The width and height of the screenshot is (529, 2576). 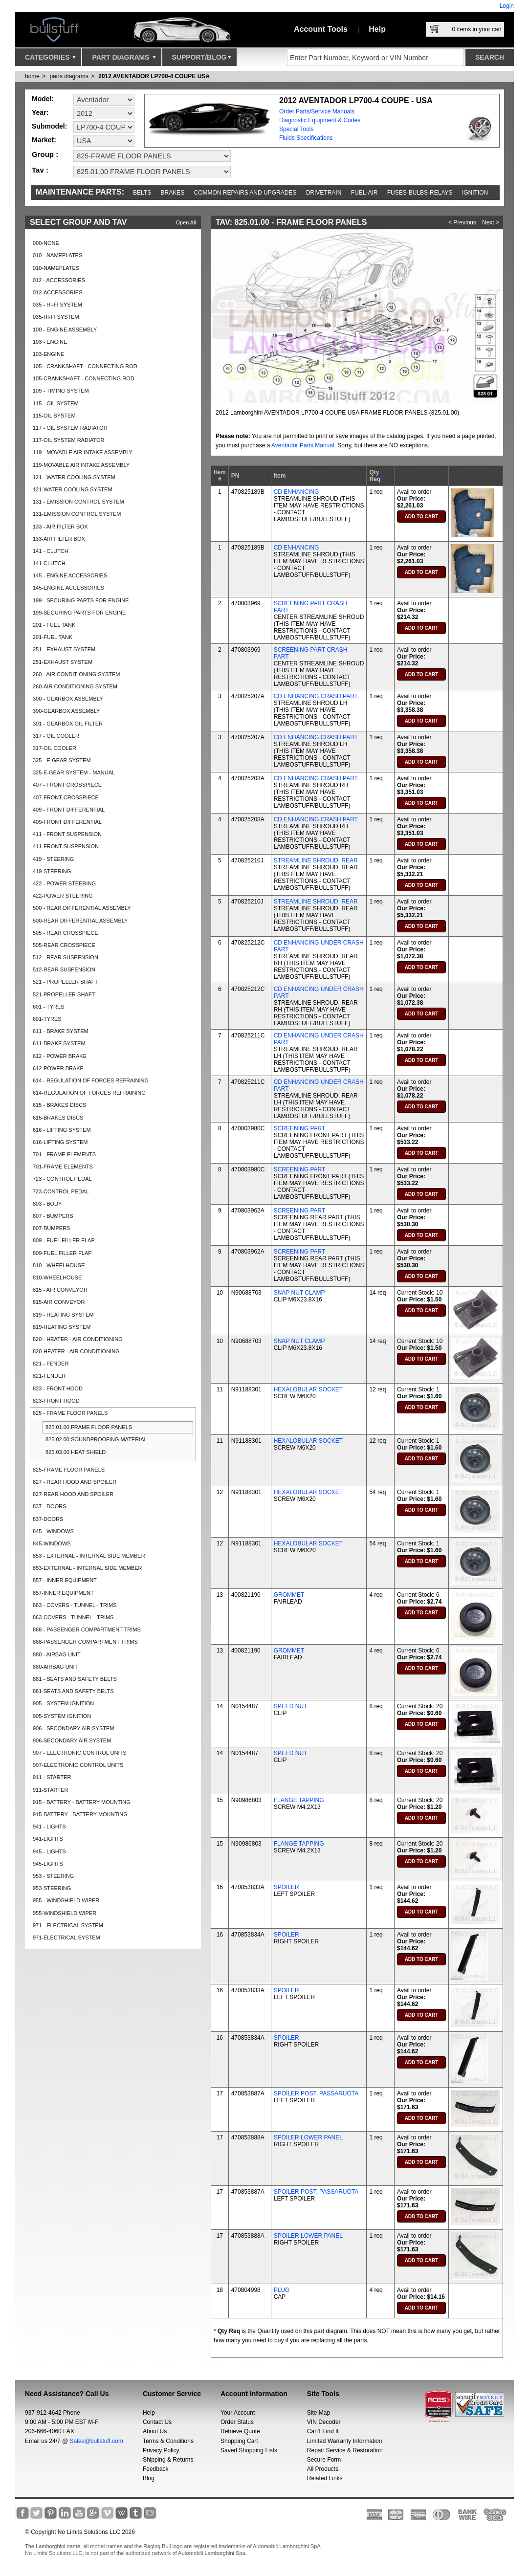 I want to click on Part Diagrams, so click(x=123, y=59).